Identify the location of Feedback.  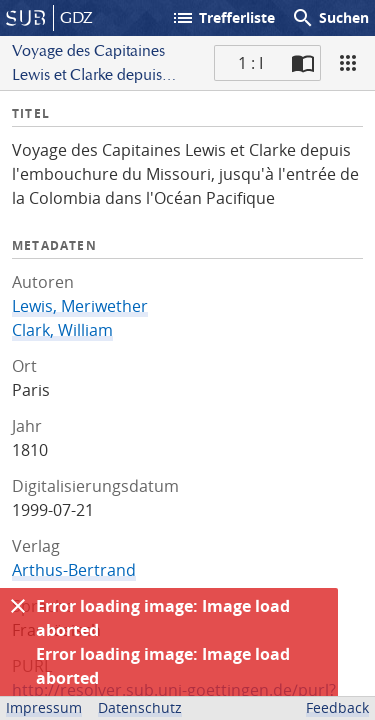
(337, 707).